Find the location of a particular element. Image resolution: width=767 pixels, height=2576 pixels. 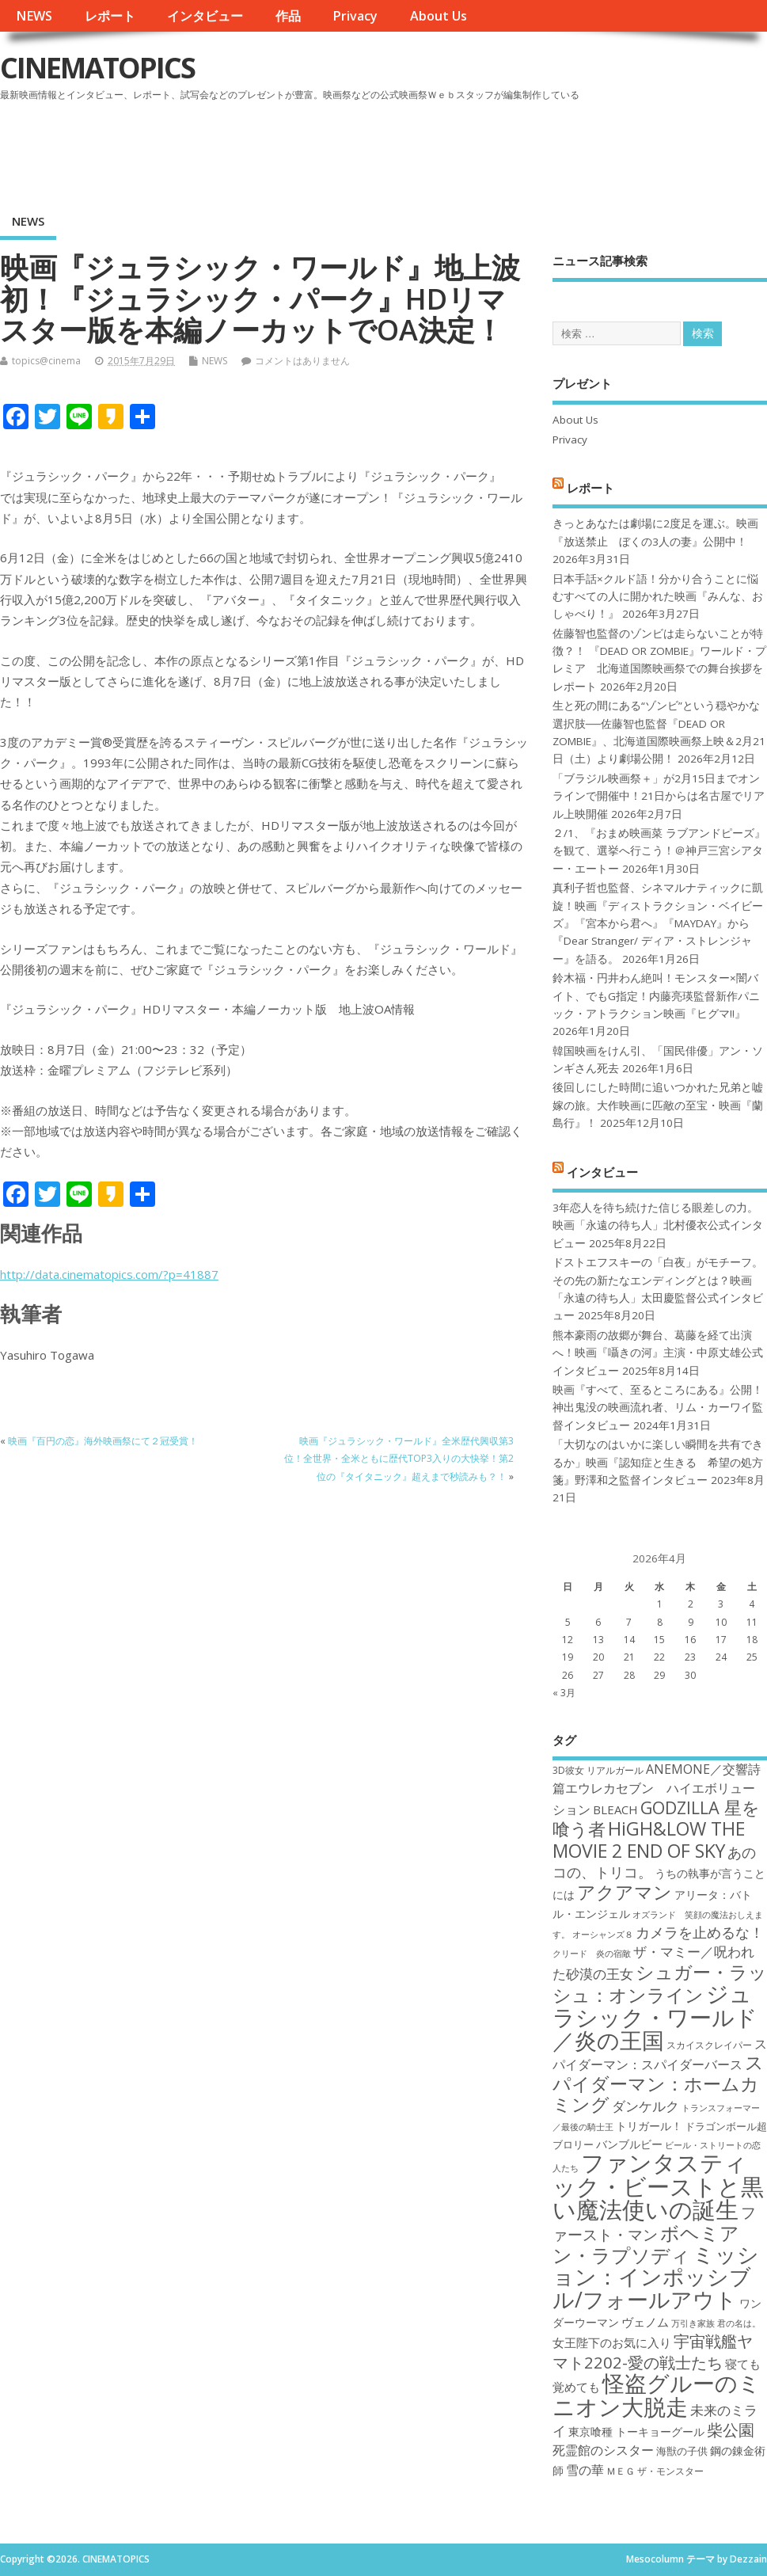

真利子哲也監督、シネマルナティックに凱旋！映画『ディストラクション・ベイビーズ』『宮本から君へ』『MAYDAY』から『Dear Stranger/ ディア・ストレンジャー』を語る。 is located at coordinates (657, 923).